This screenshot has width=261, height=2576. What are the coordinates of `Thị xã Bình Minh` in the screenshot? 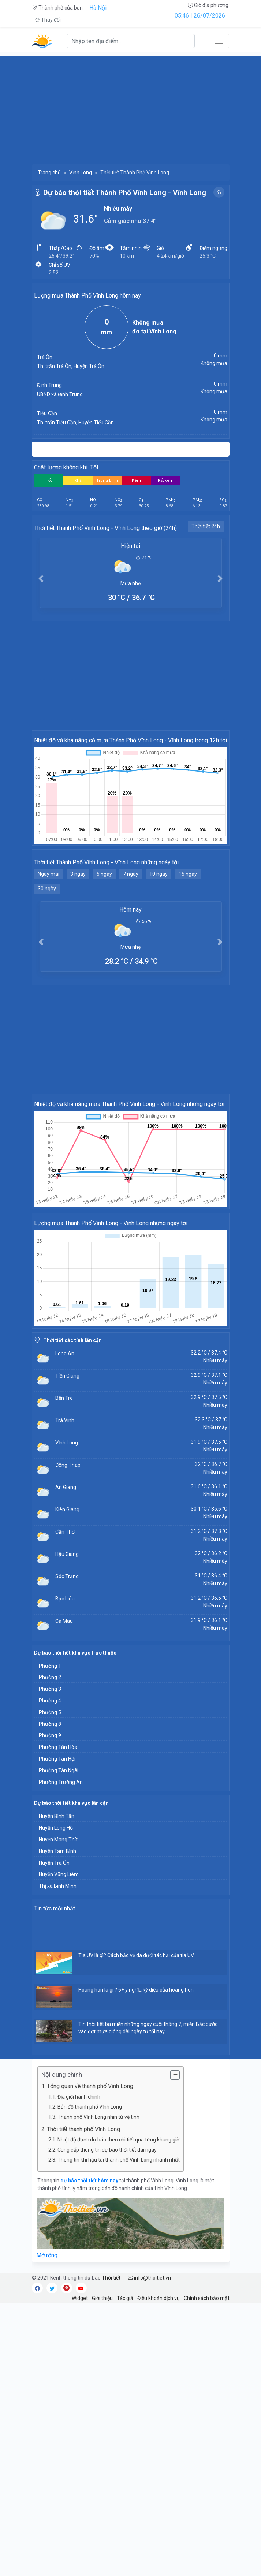 It's located at (58, 1886).